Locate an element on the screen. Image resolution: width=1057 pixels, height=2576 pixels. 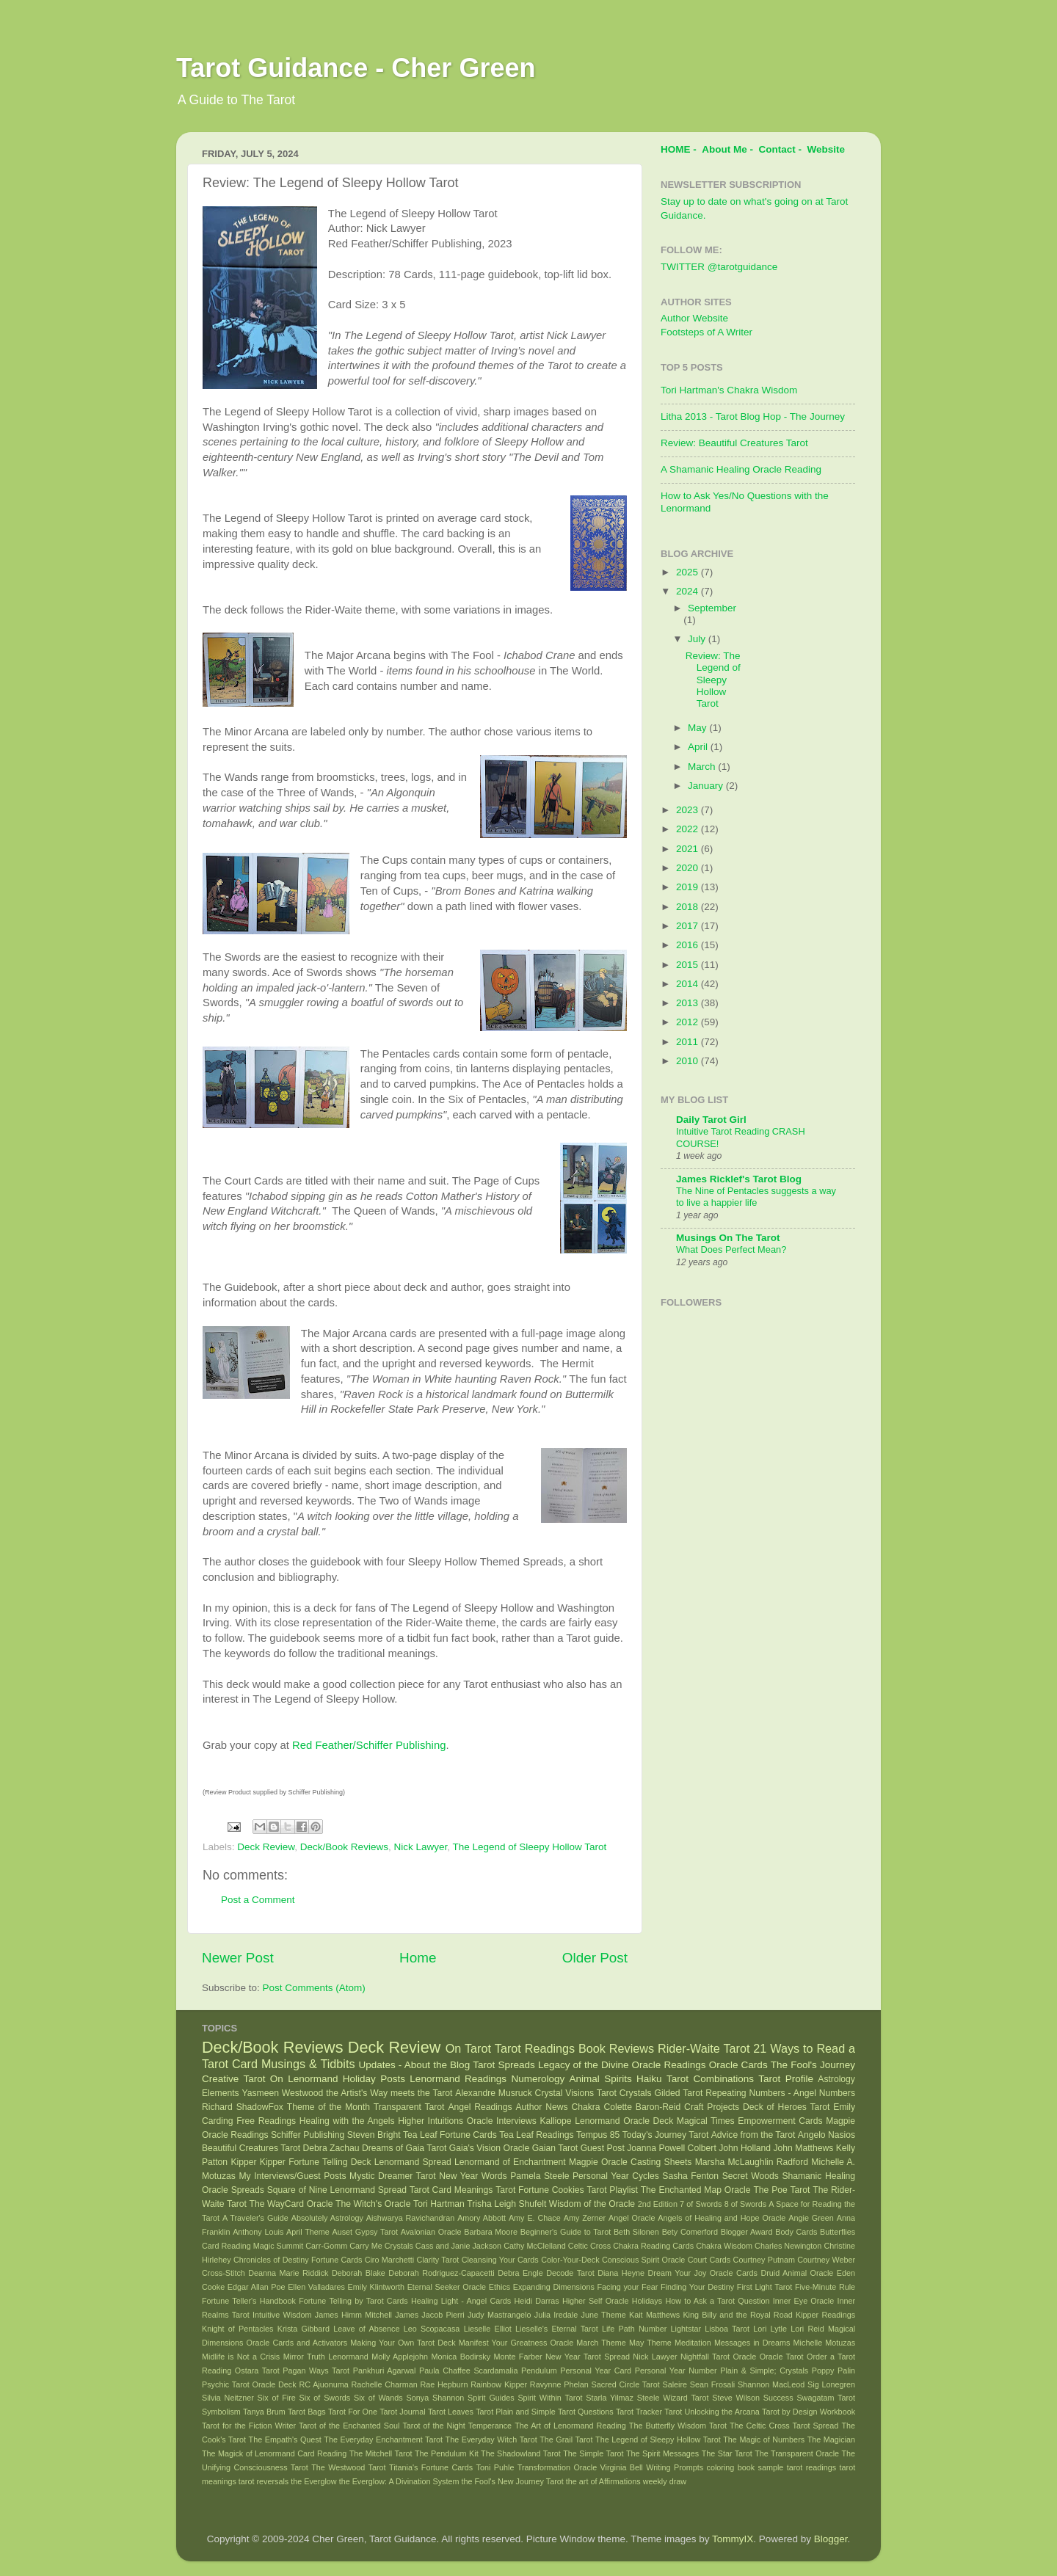
The Westwood Tarot is located at coordinates (348, 2467).